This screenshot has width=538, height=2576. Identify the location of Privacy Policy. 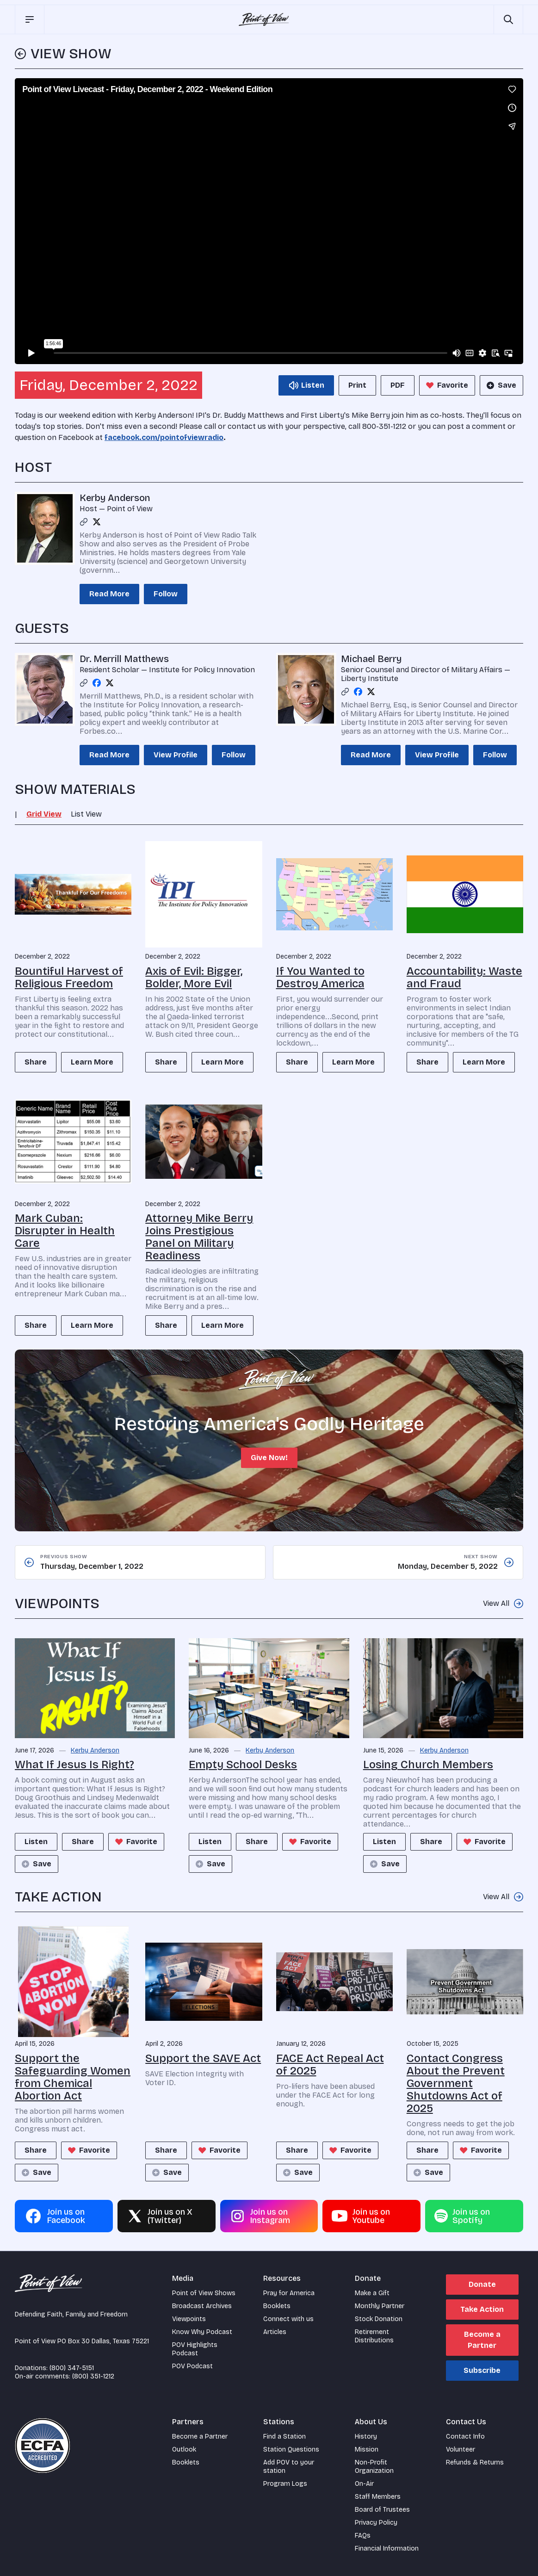
(376, 2522).